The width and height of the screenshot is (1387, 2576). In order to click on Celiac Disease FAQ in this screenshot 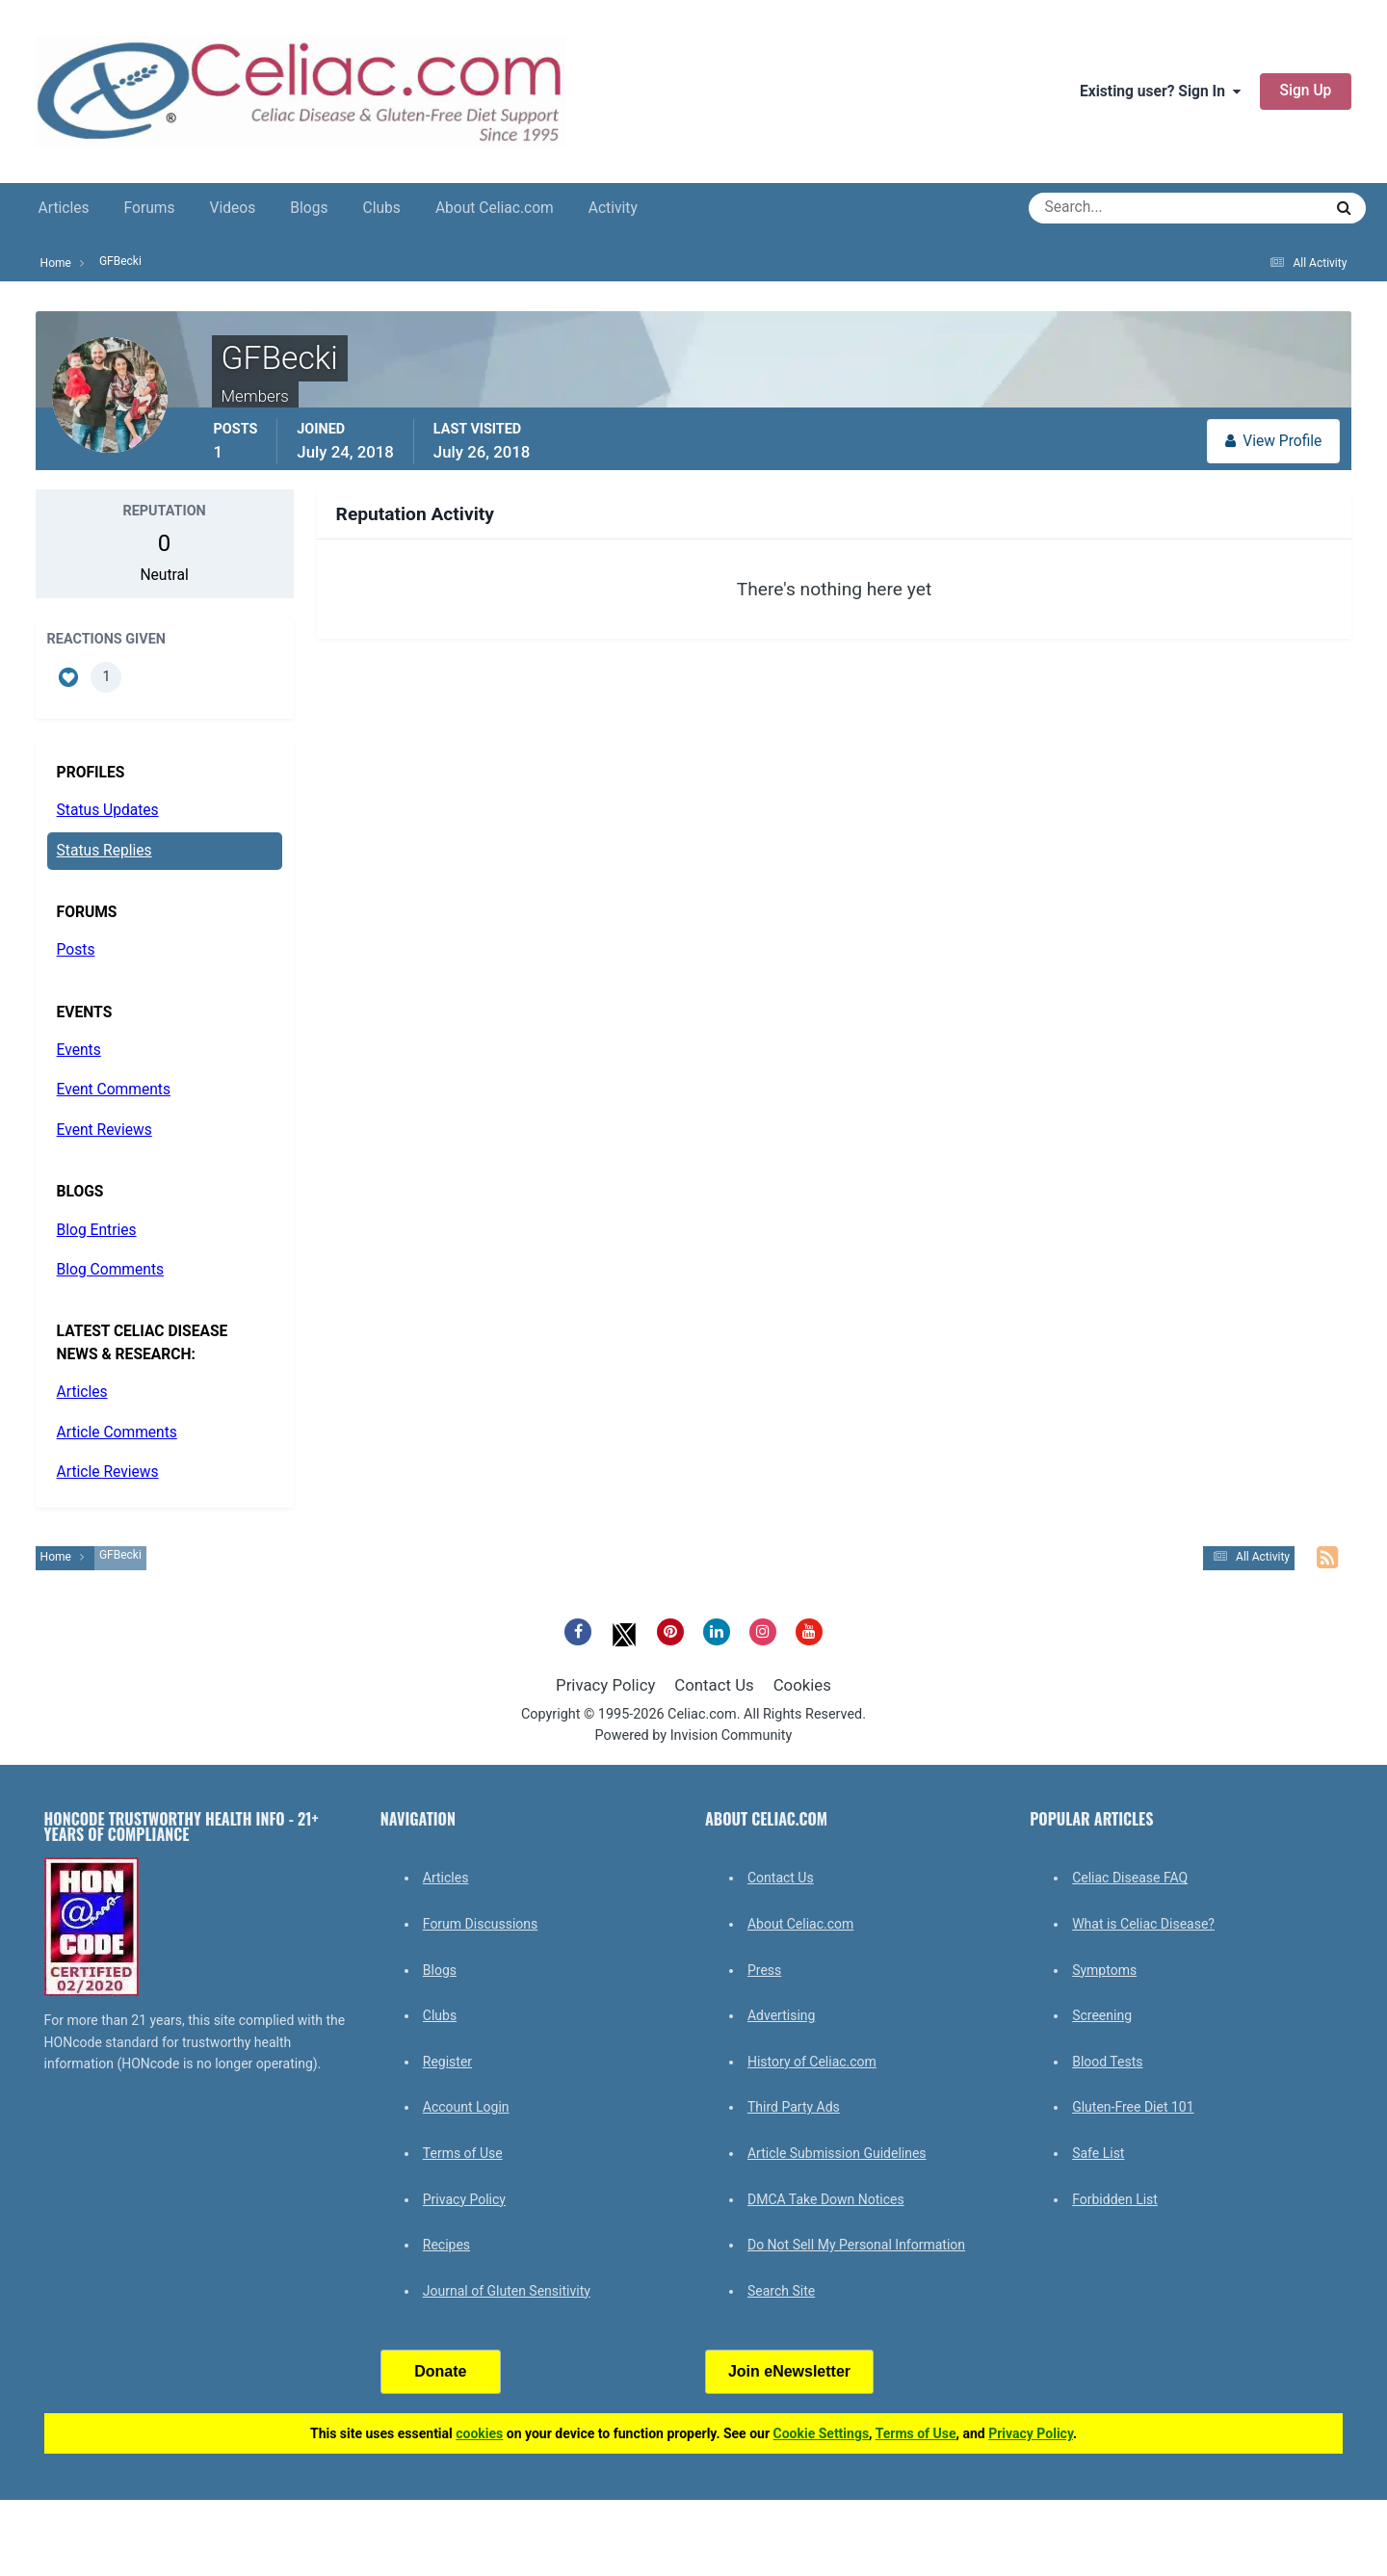, I will do `click(1130, 1877)`.